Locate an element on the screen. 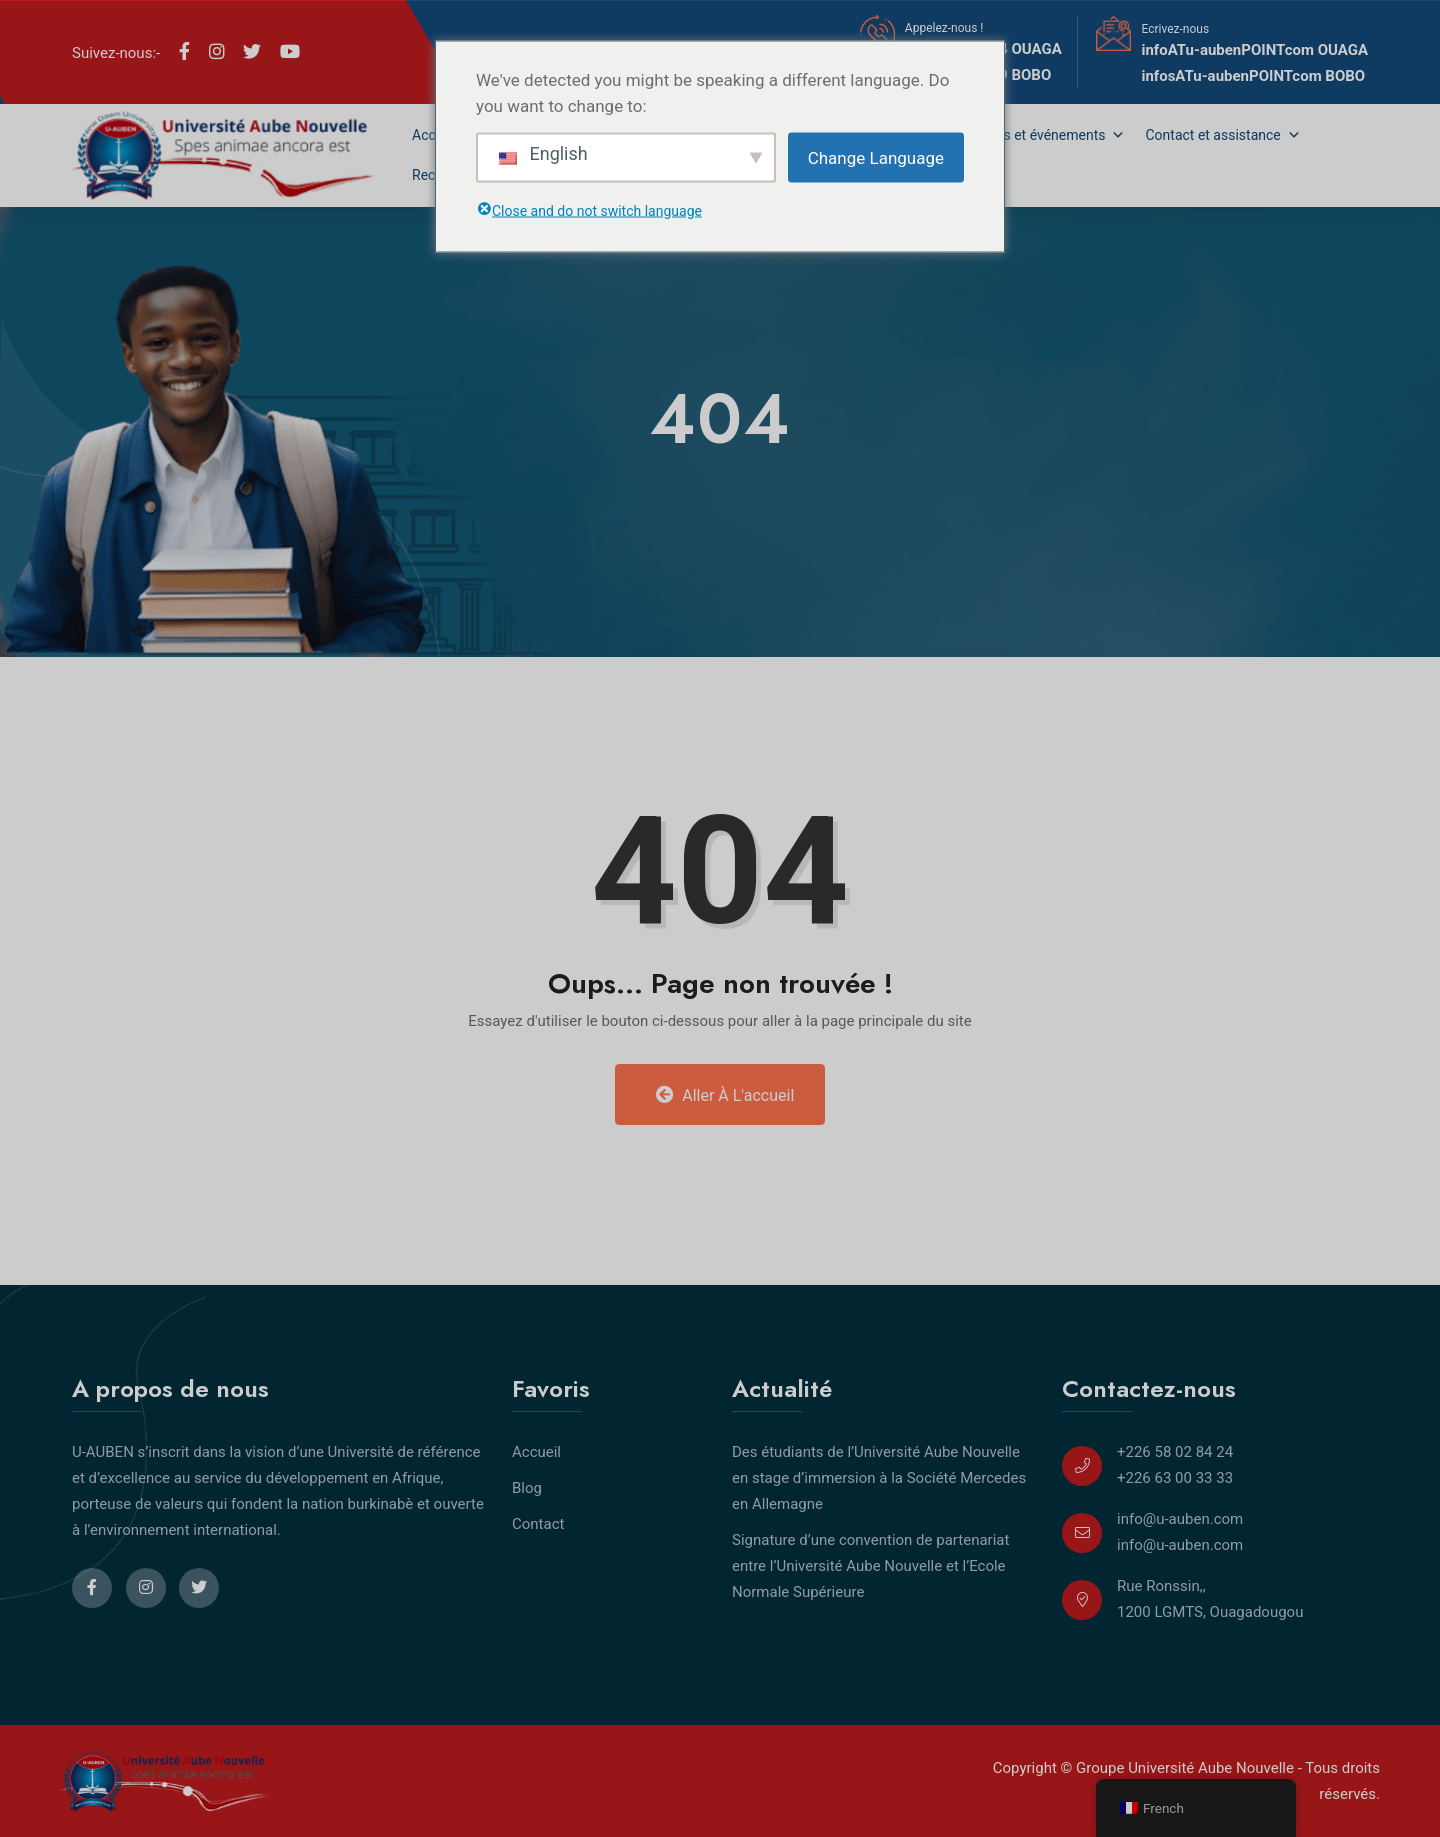 The width and height of the screenshot is (1440, 1837). Accueil is located at coordinates (536, 1452).